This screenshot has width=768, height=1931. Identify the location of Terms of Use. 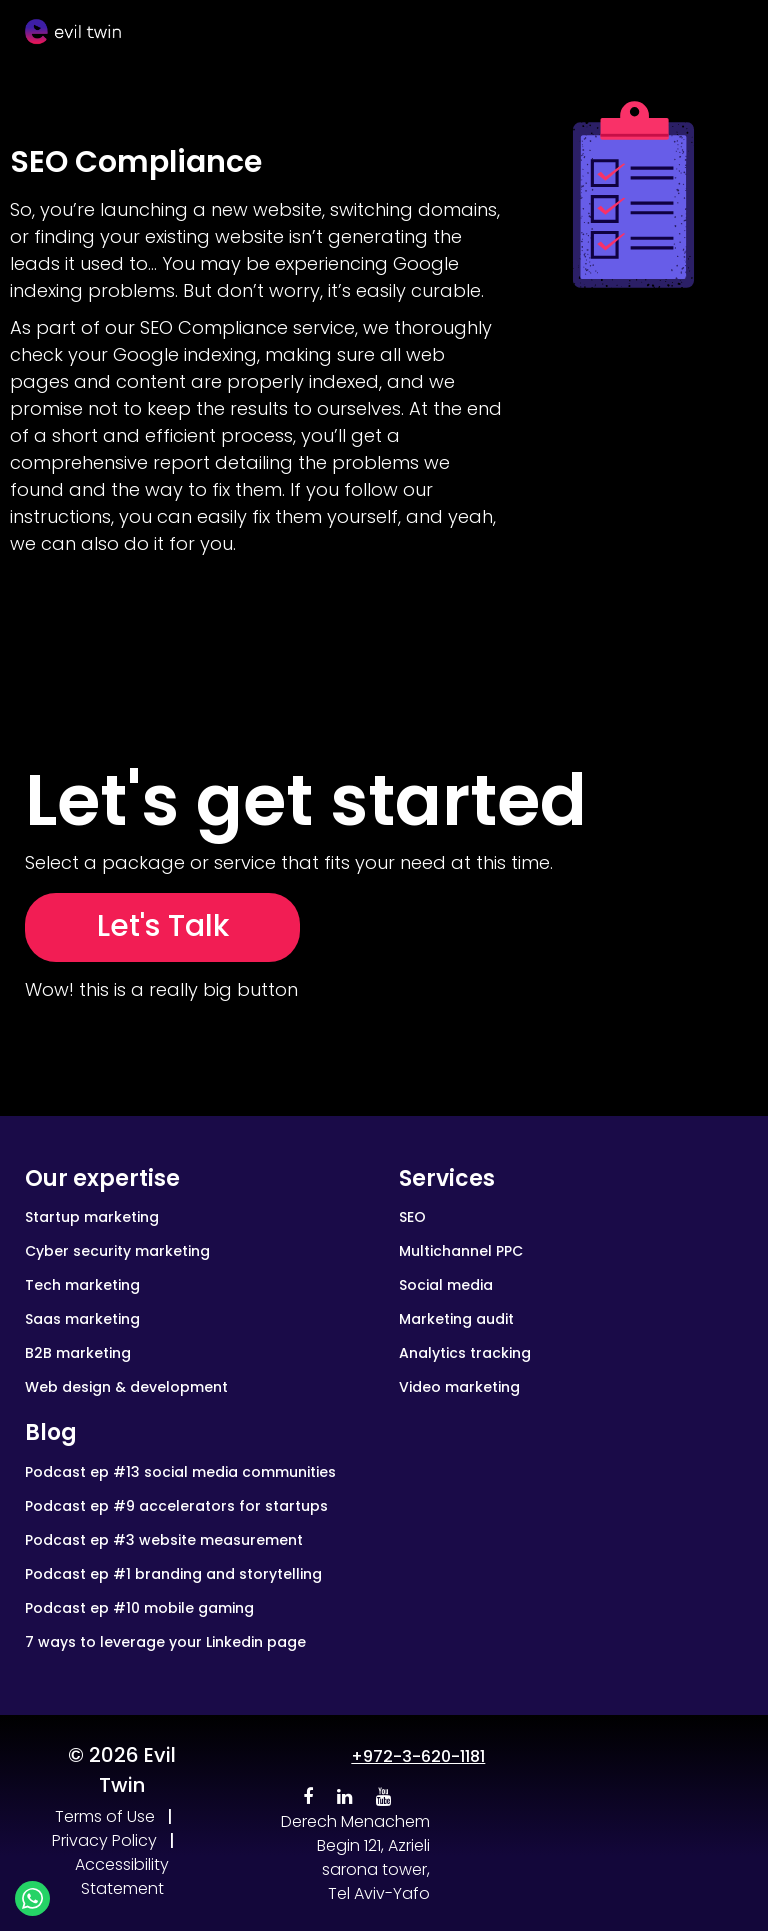
(105, 1816).